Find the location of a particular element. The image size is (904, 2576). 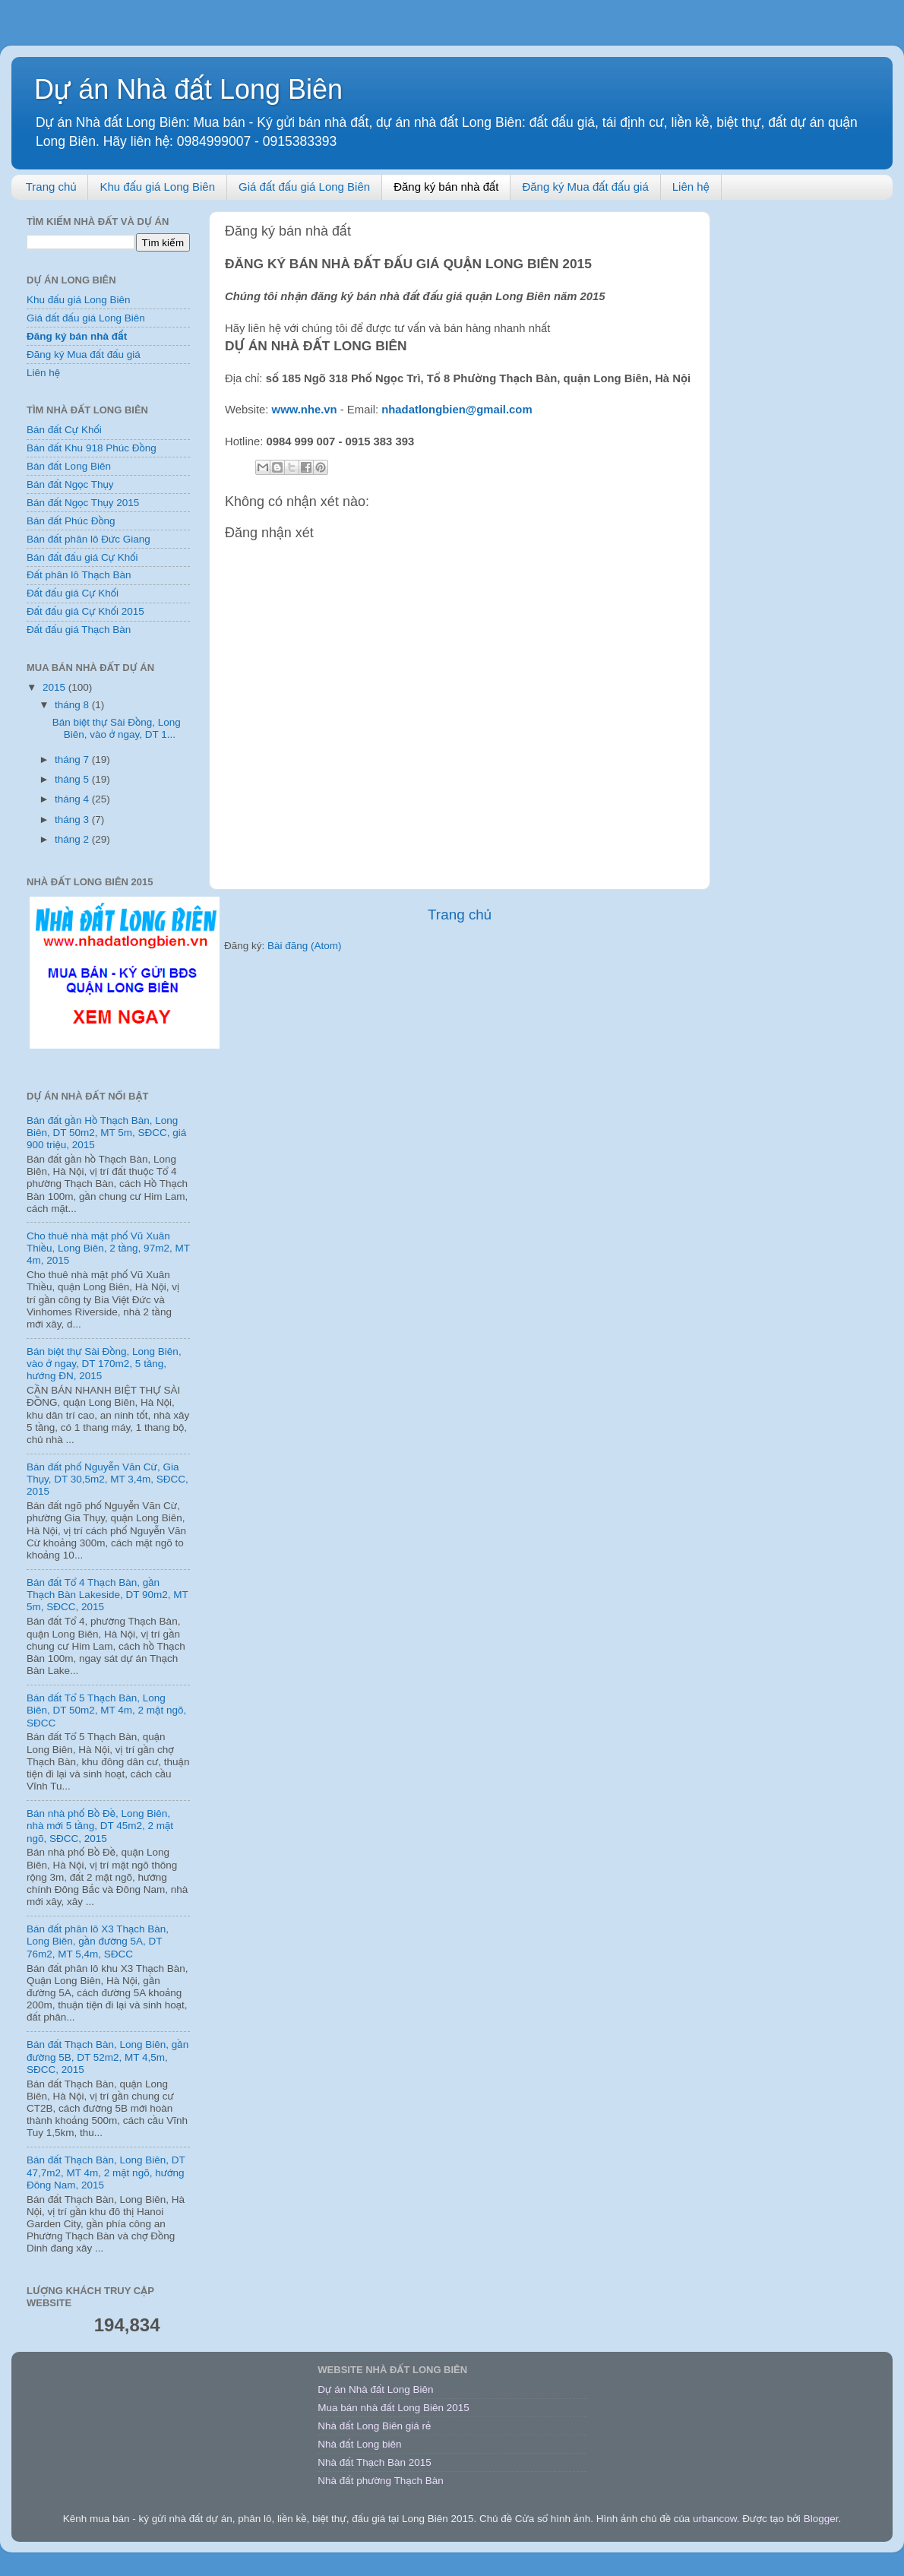

Bán đất đấu giá Cự Khối is located at coordinates (82, 557).